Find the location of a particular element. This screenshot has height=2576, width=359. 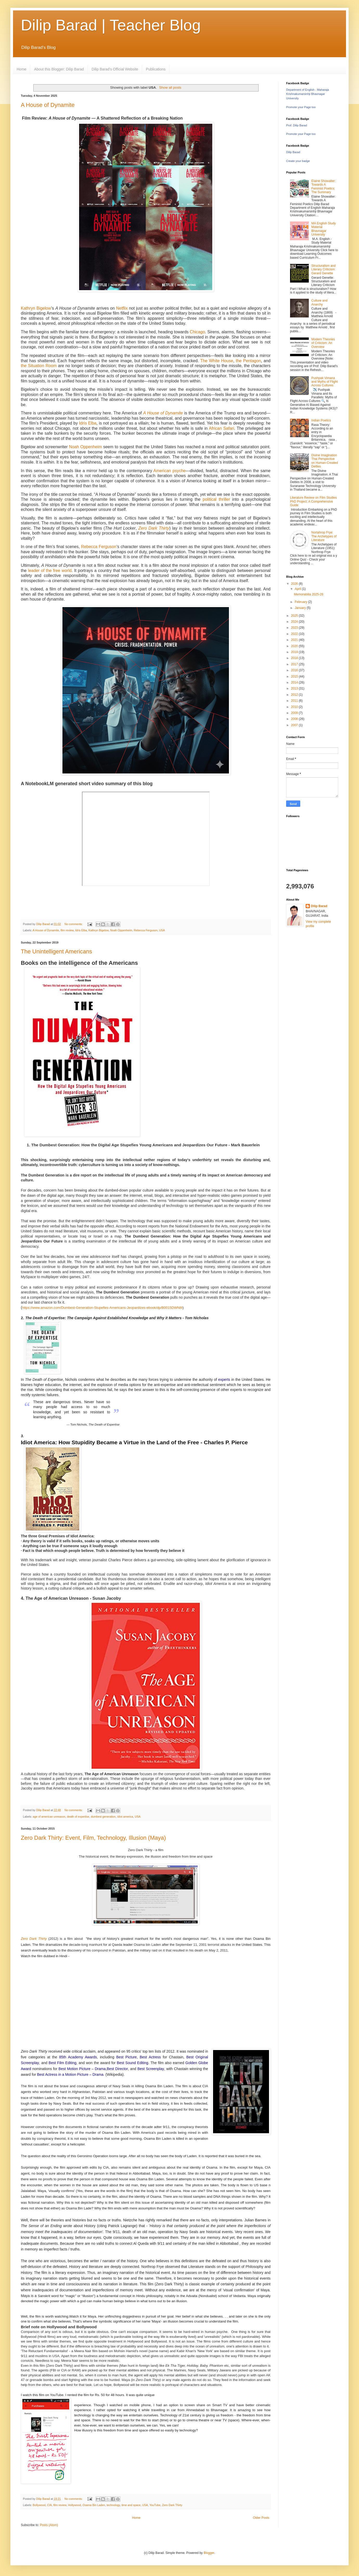

Zero Dark Thirty: Event, Film, Technology, Illusion (Maya) is located at coordinates (93, 1838).